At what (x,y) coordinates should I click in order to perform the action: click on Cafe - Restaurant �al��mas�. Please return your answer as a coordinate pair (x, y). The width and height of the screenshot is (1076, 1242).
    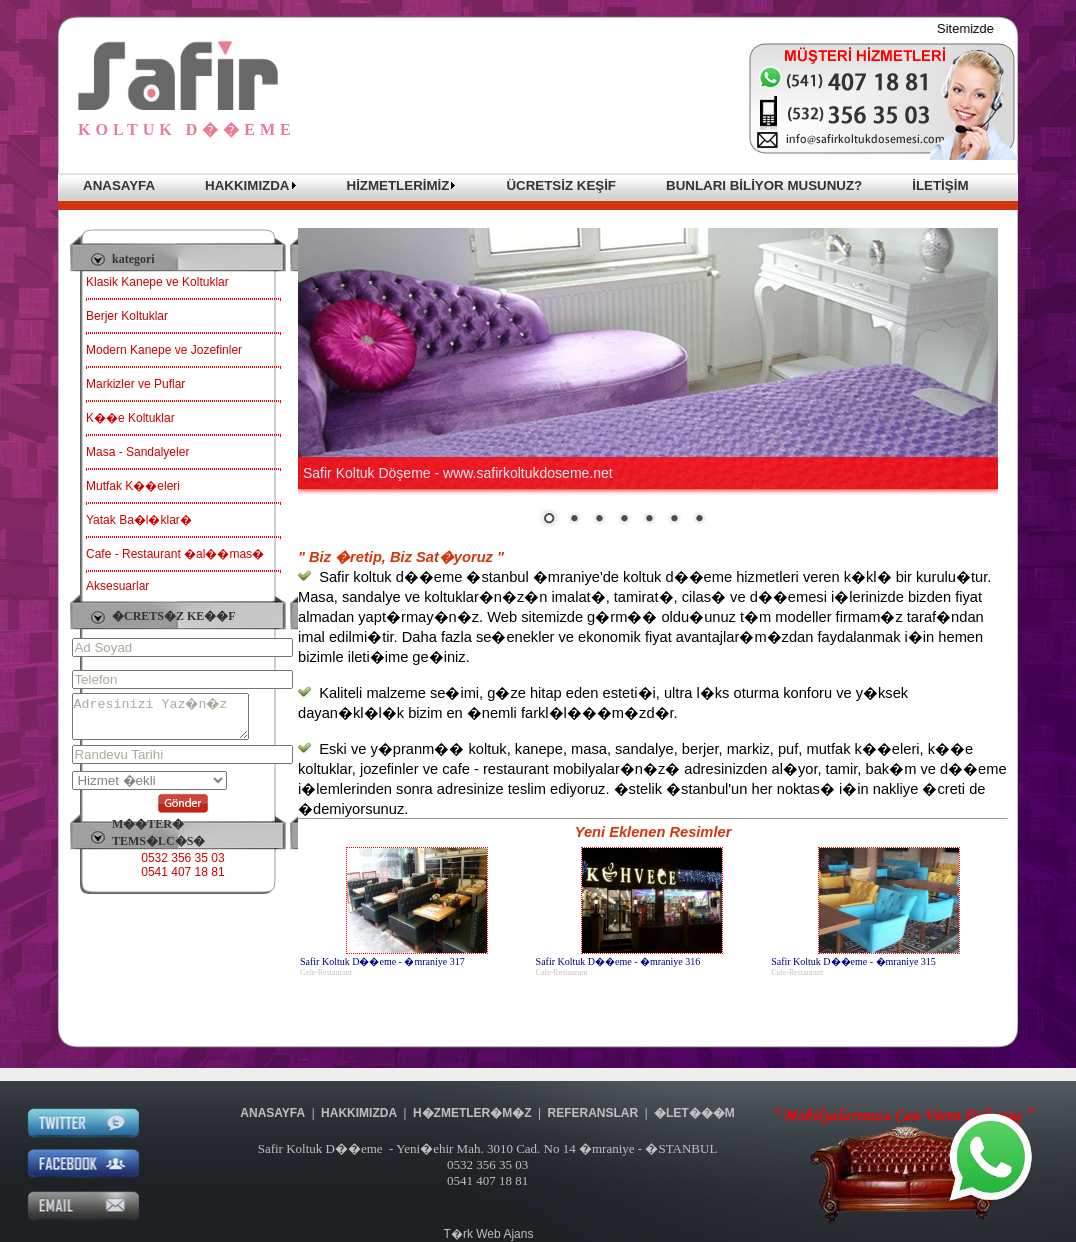
    Looking at the image, I should click on (175, 554).